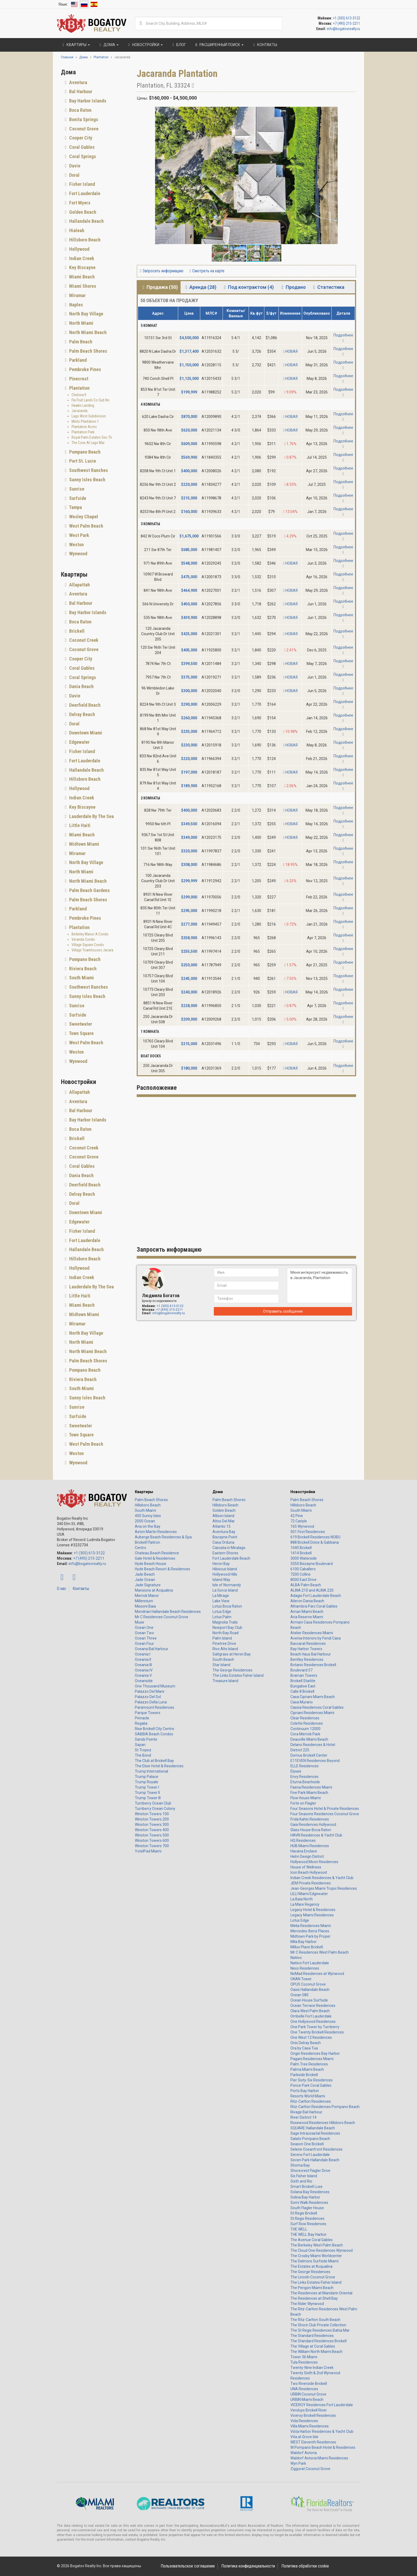  I want to click on HAVN Residences & Yacht Club, so click(316, 1835).